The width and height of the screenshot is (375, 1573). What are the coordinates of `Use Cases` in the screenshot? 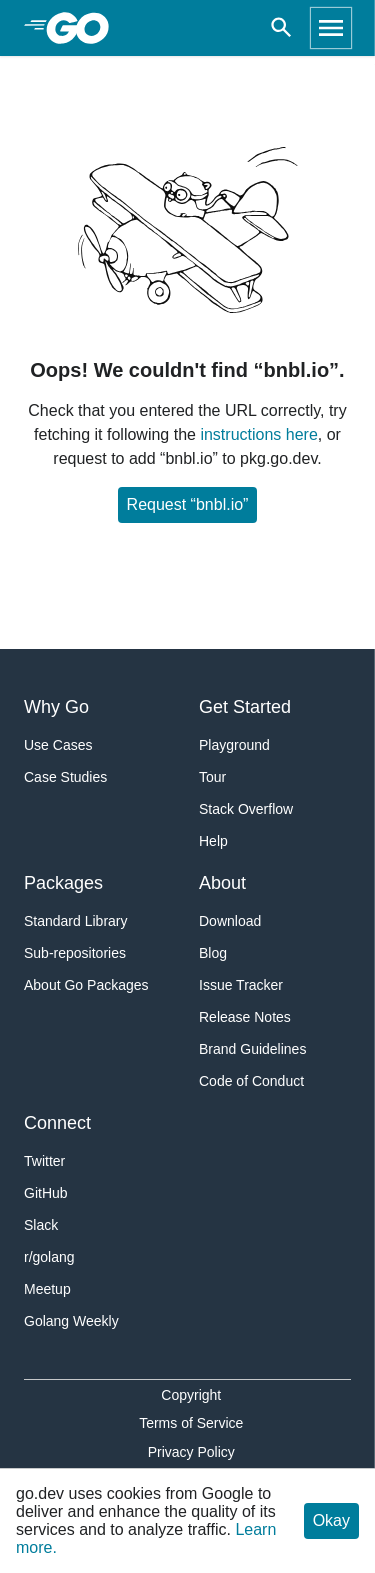 It's located at (58, 745).